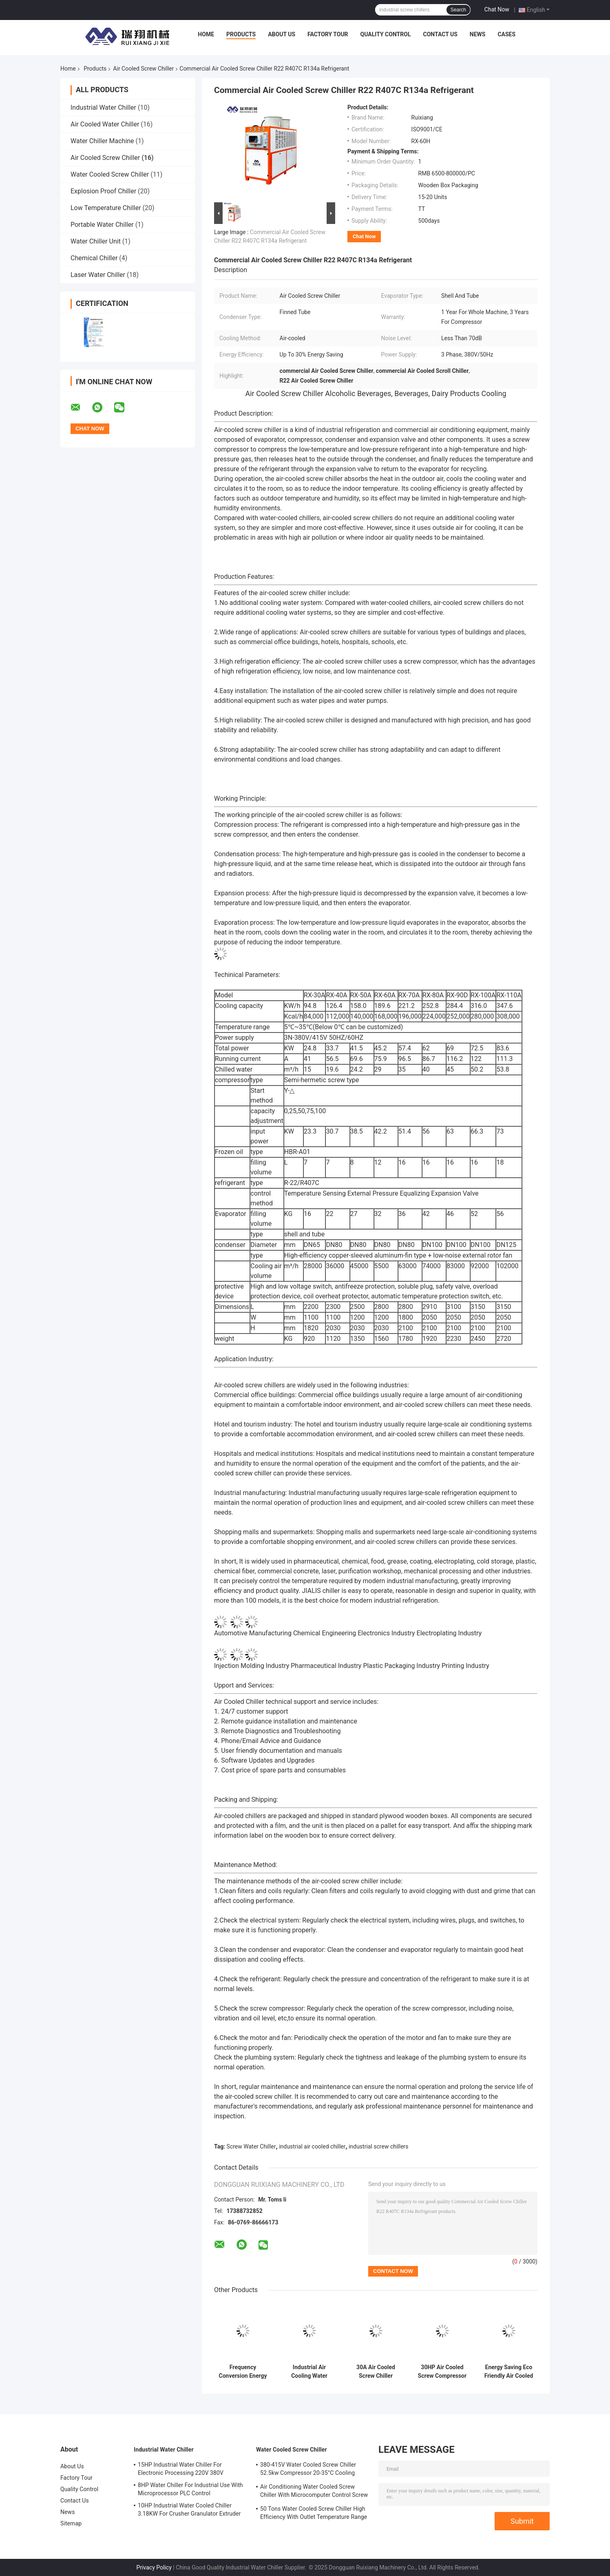 This screenshot has height=2576, width=610. Describe the element at coordinates (110, 174) in the screenshot. I see `Water Cooled Screw Chiller` at that location.